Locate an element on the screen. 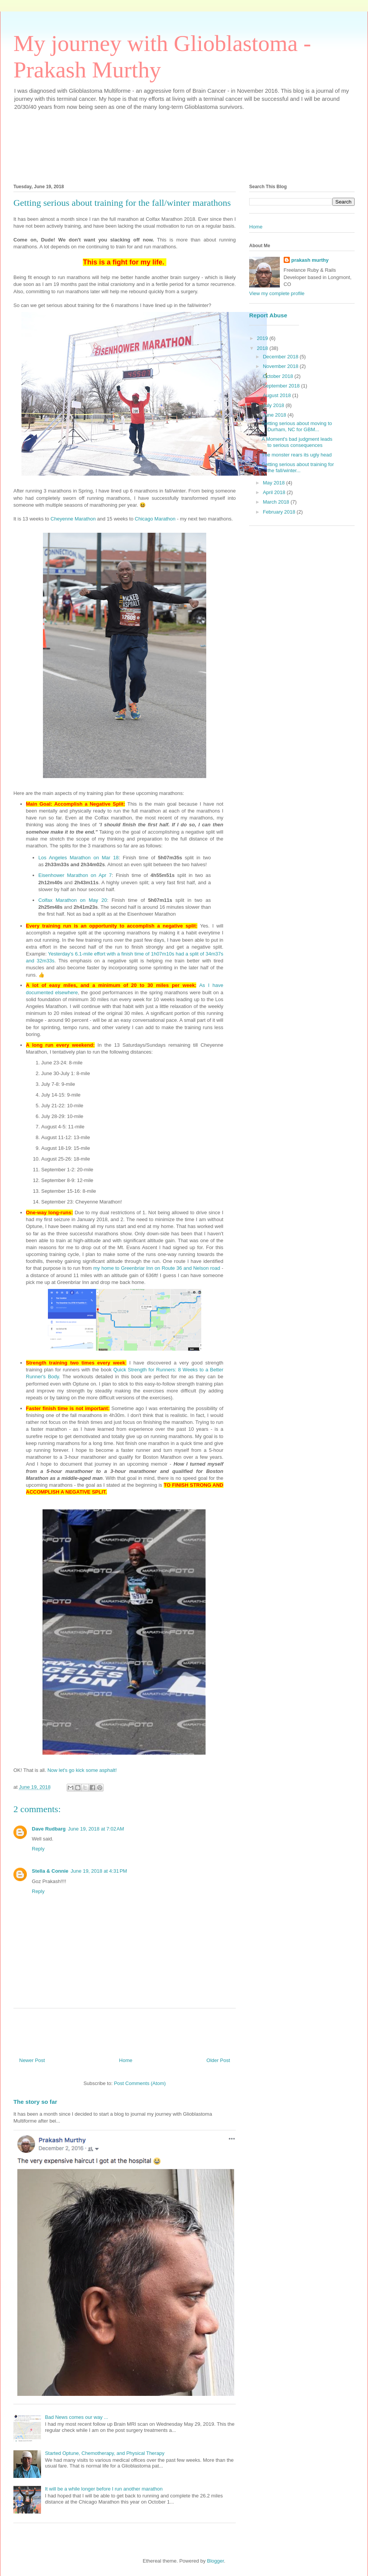  The story so far is located at coordinates (35, 2101).